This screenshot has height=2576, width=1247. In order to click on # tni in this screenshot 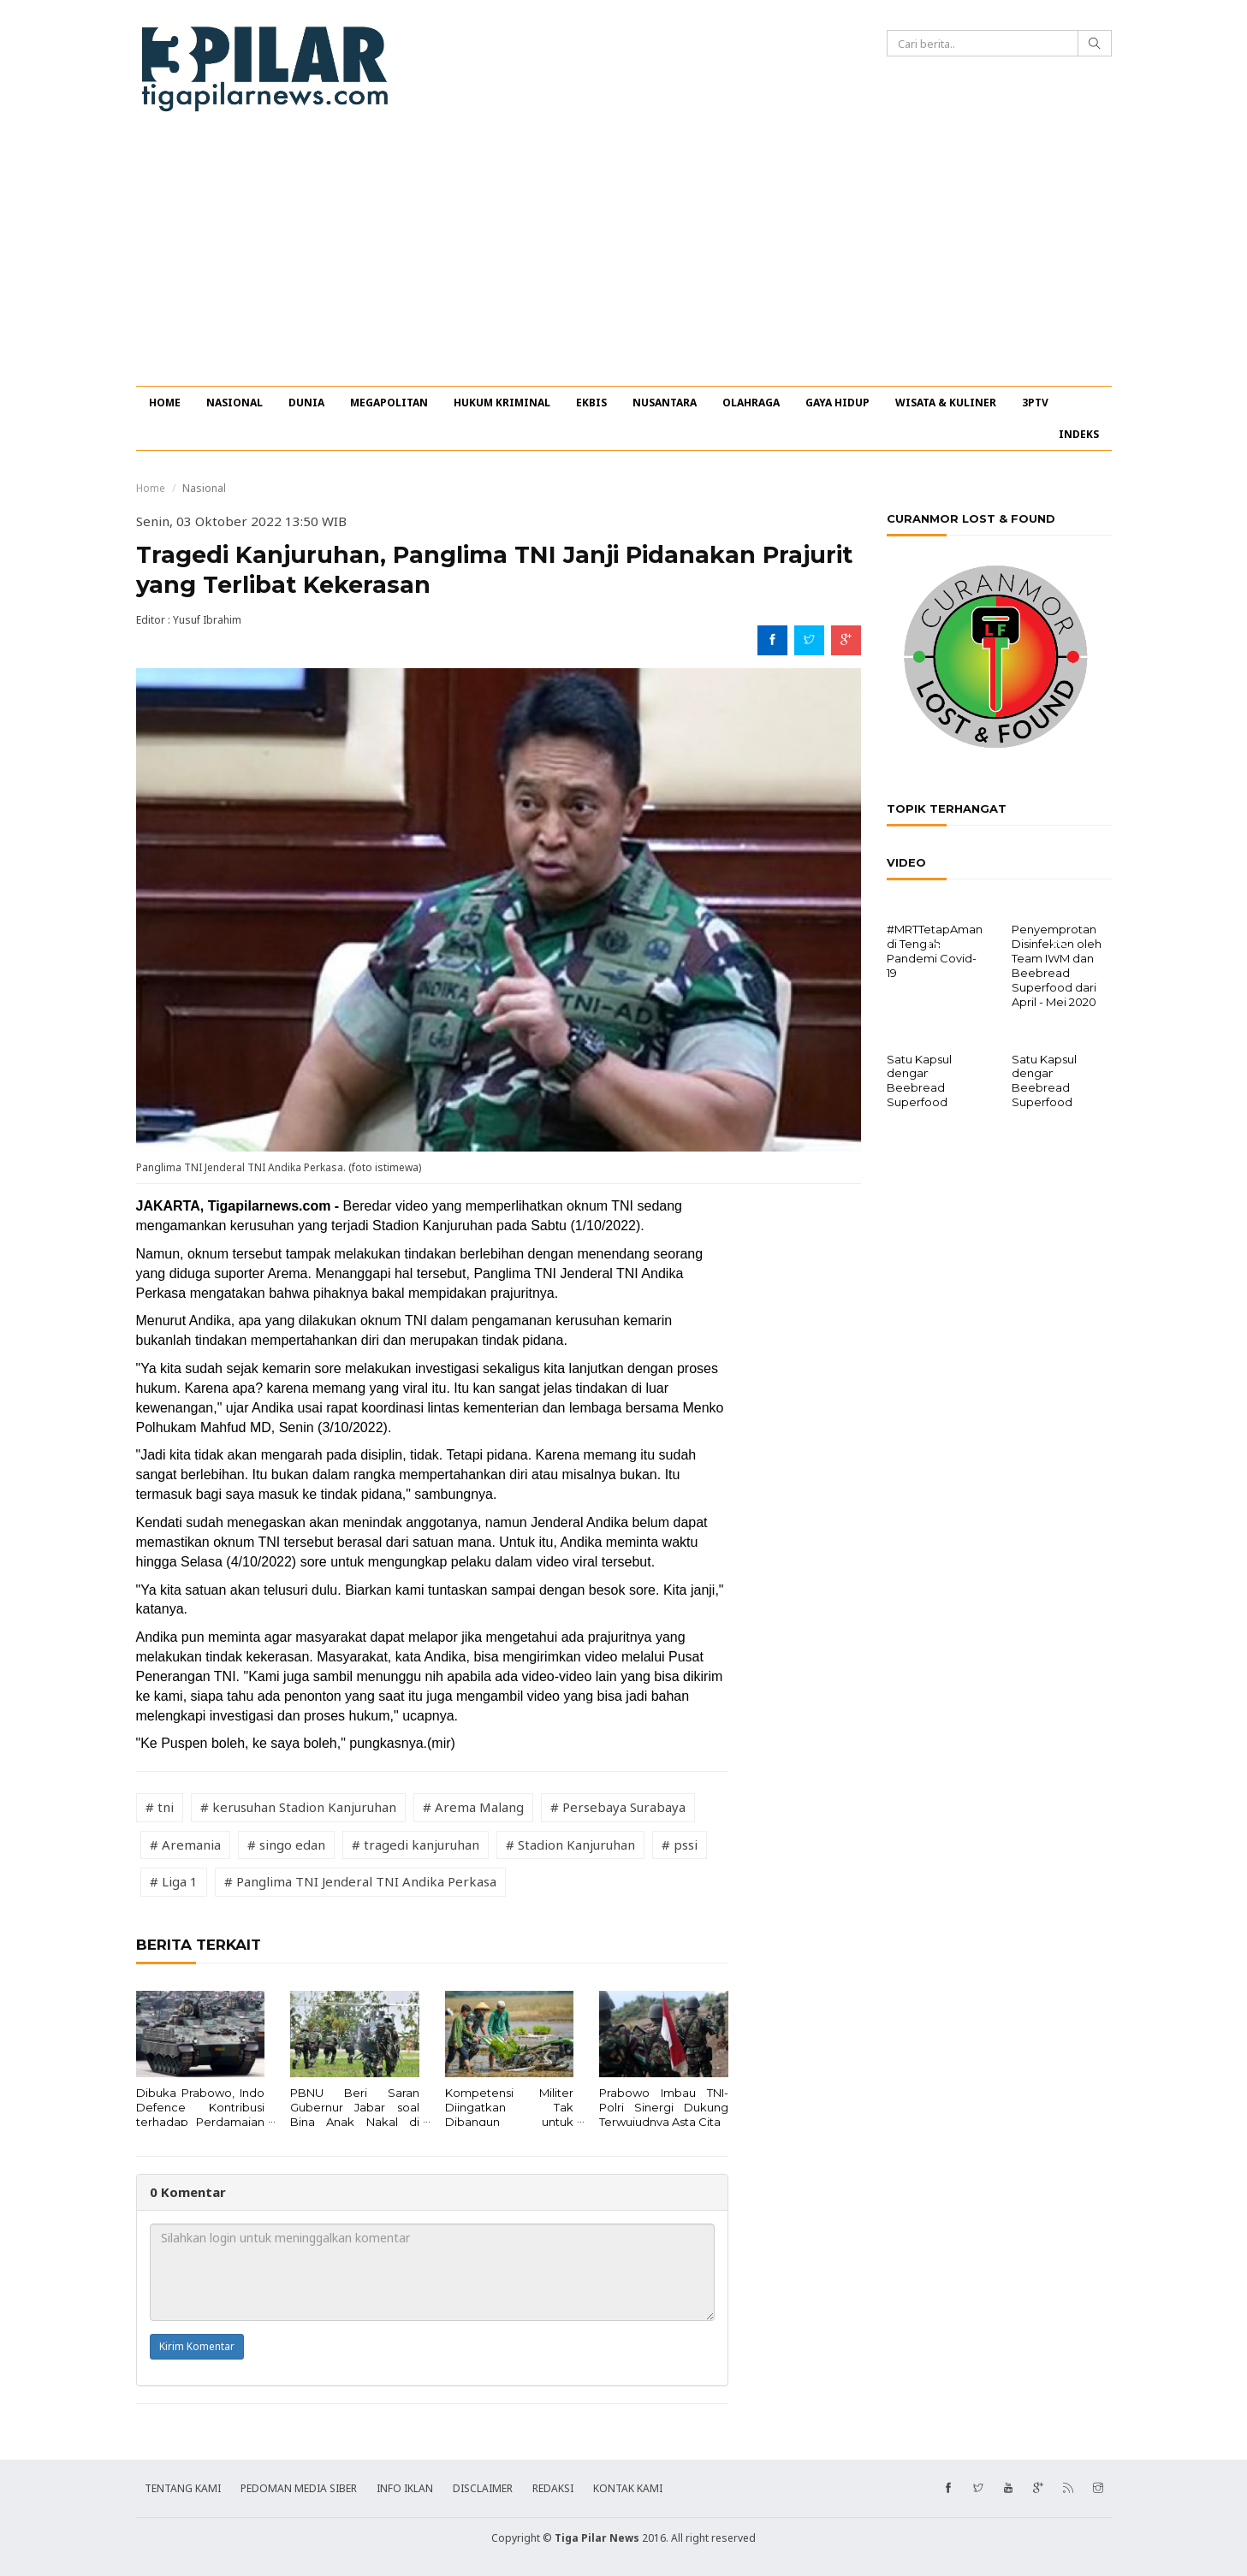, I will do `click(159, 1806)`.